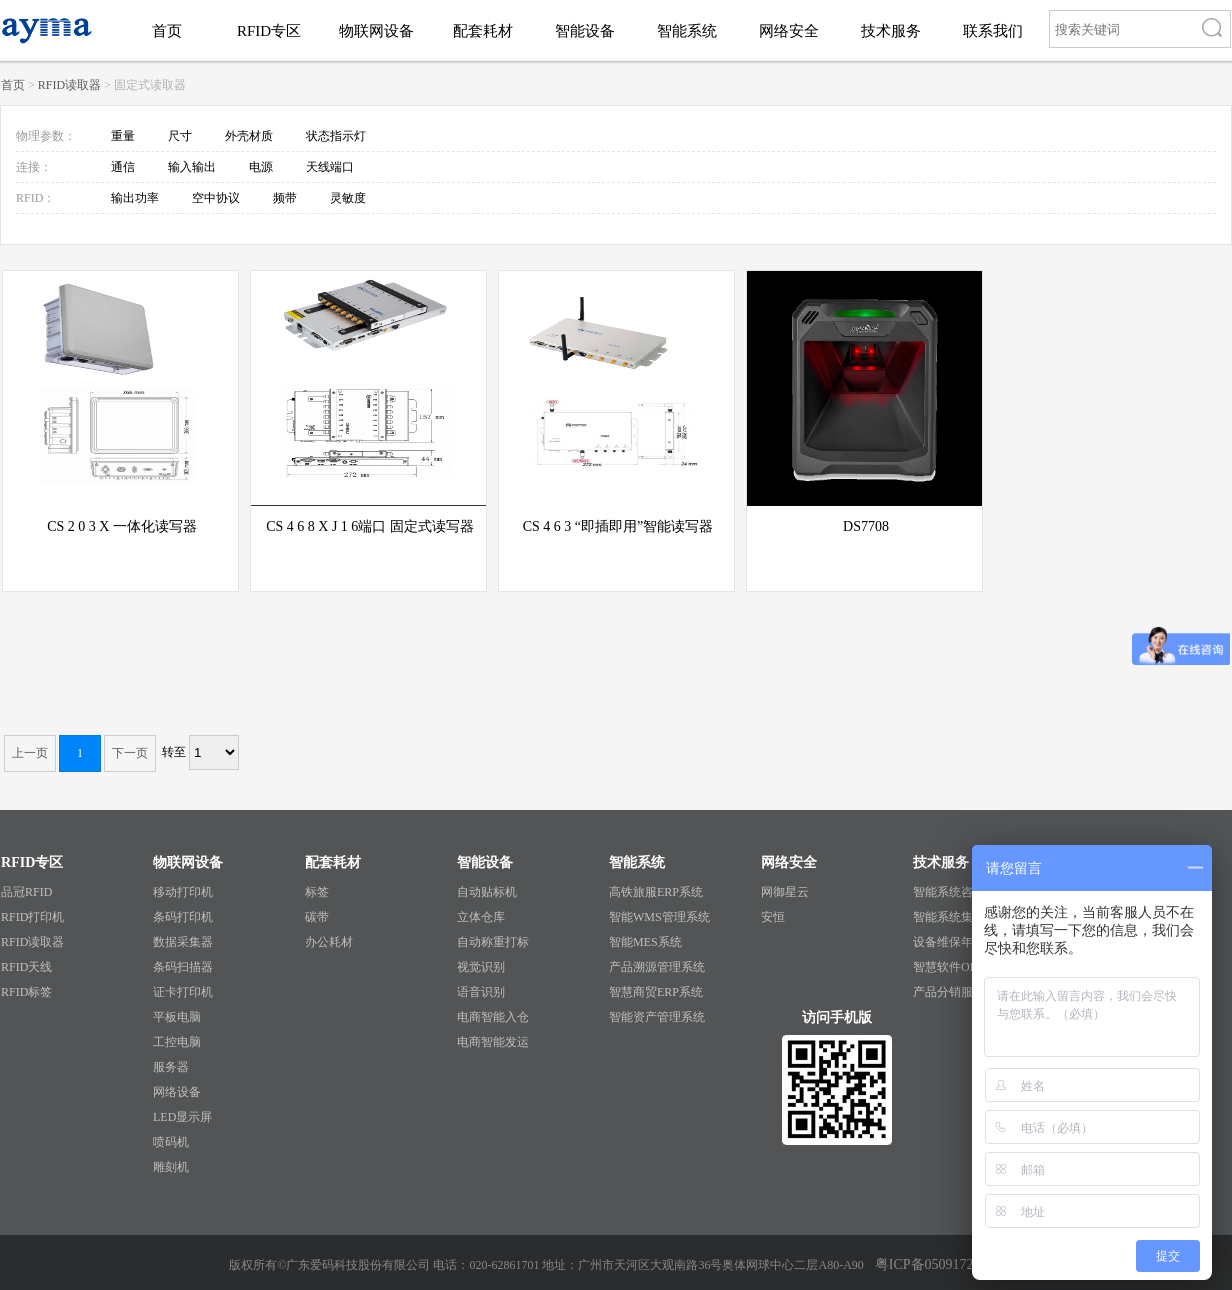 Image resolution: width=1232 pixels, height=1290 pixels. What do you see at coordinates (891, 31) in the screenshot?
I see `技术服务` at bounding box center [891, 31].